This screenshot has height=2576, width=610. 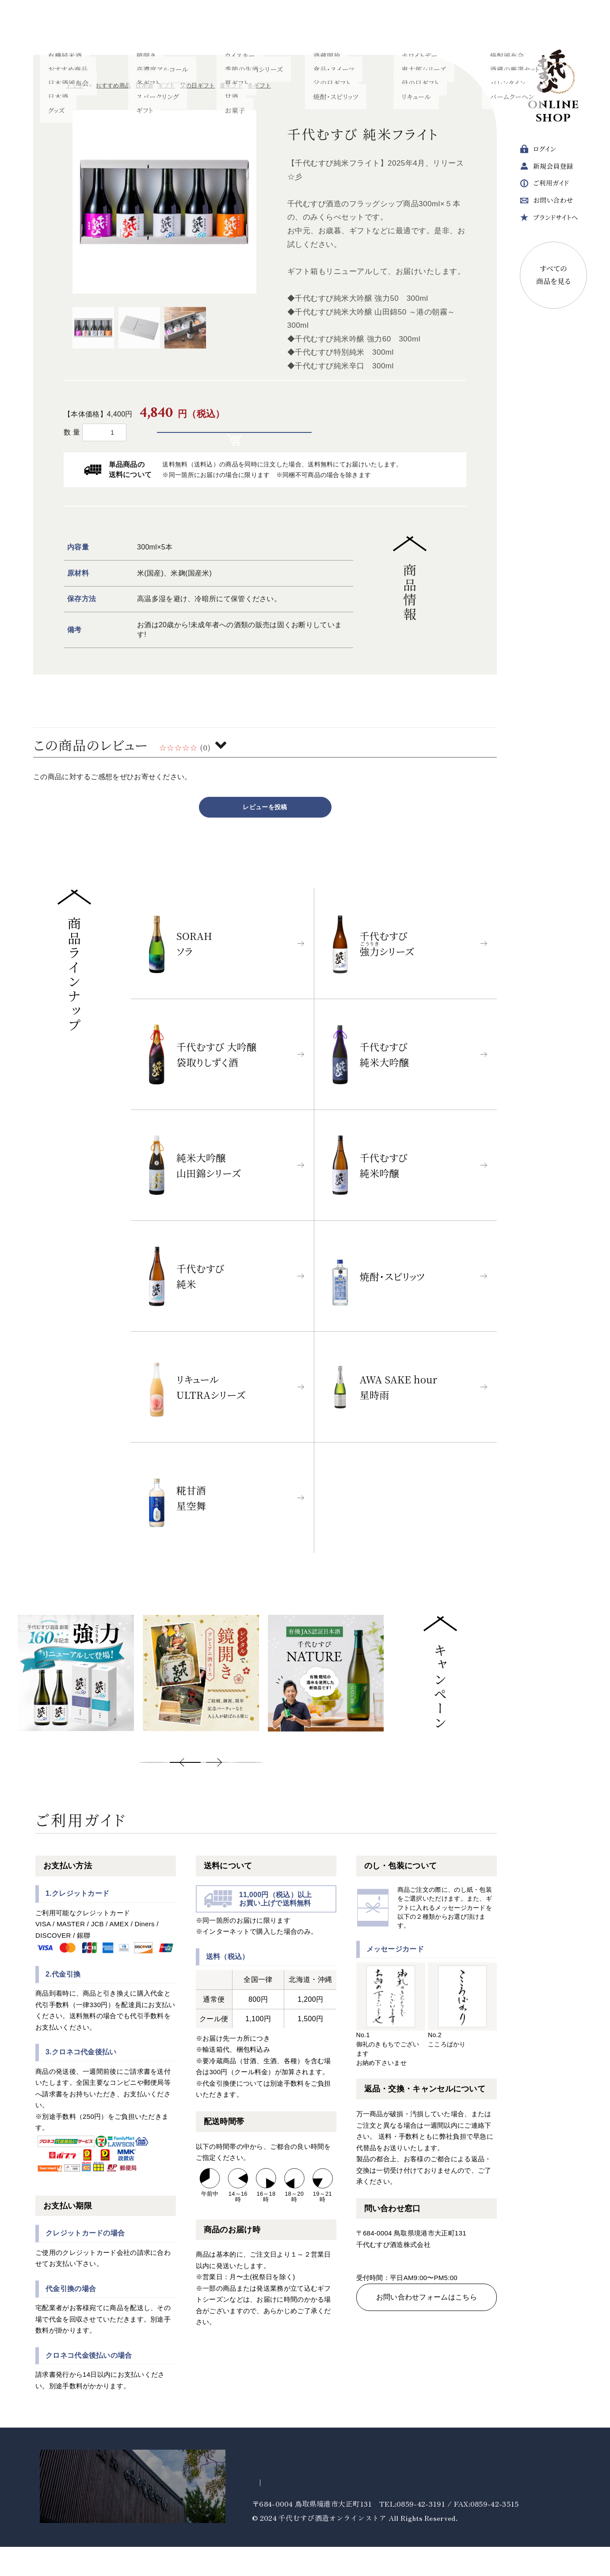 What do you see at coordinates (544, 186) in the screenshot?
I see `ガイド` at bounding box center [544, 186].